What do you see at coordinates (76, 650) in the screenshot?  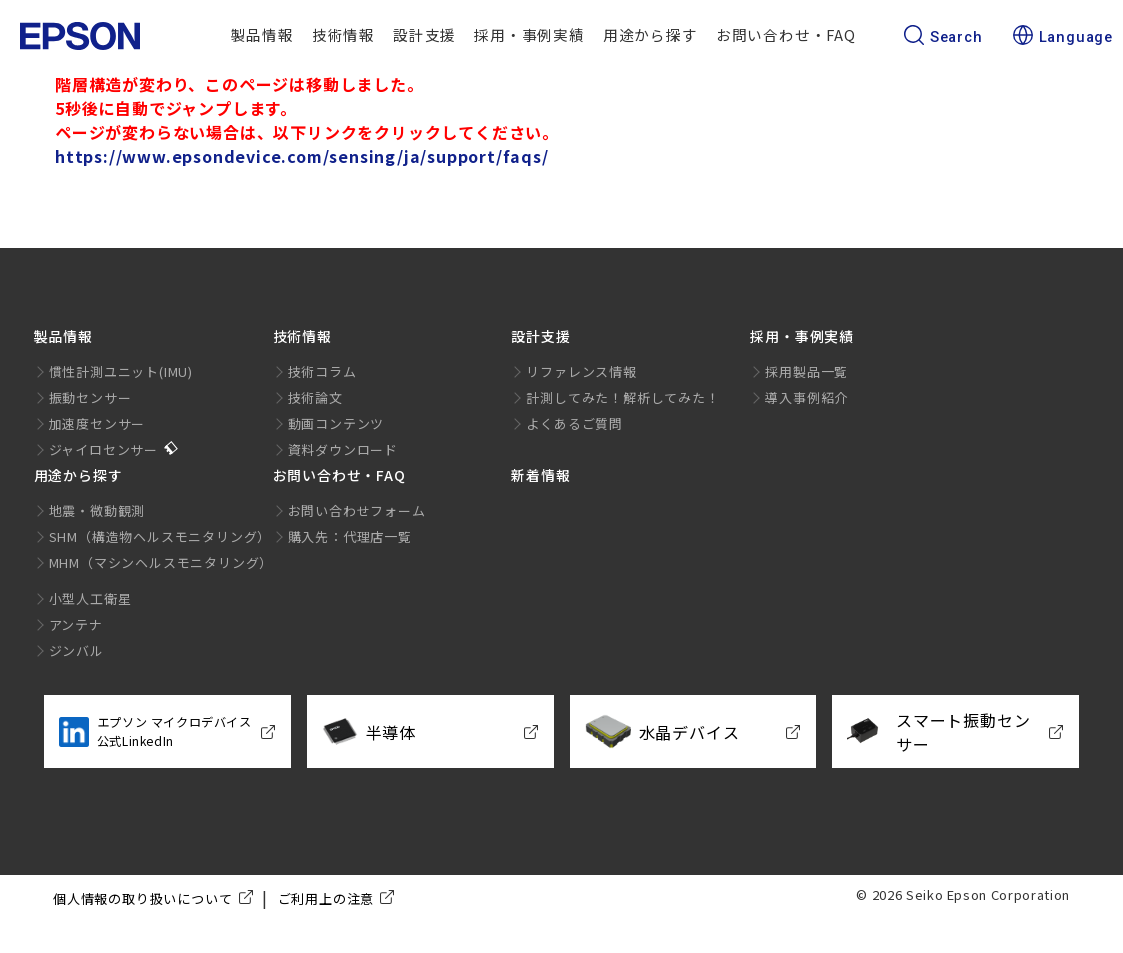 I see `ジンバル` at bounding box center [76, 650].